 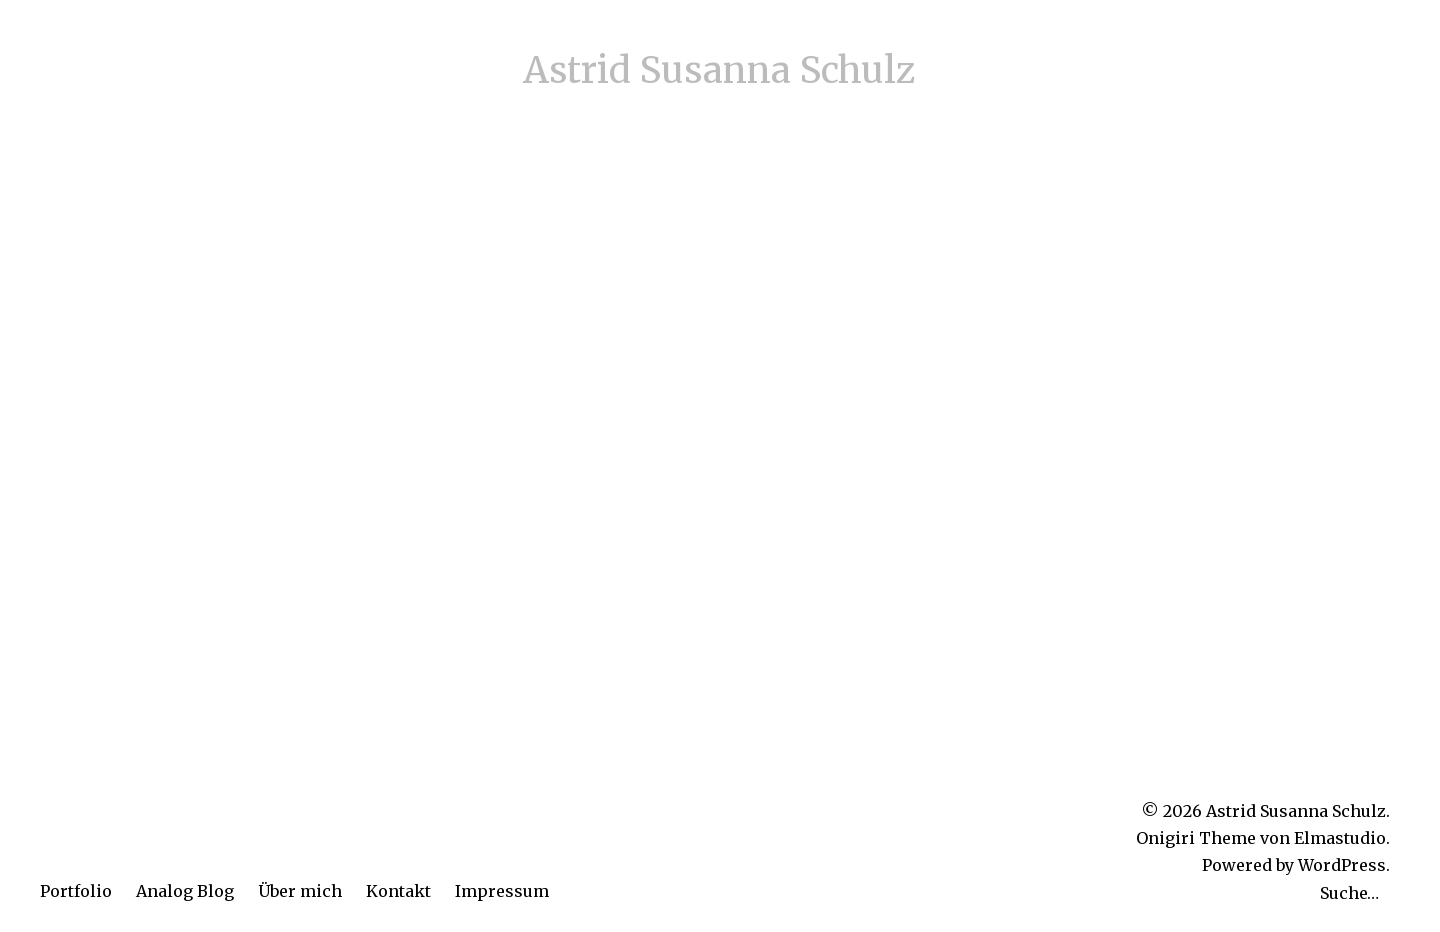 I want to click on Astrid Susanna Schulz, so click(x=719, y=70).